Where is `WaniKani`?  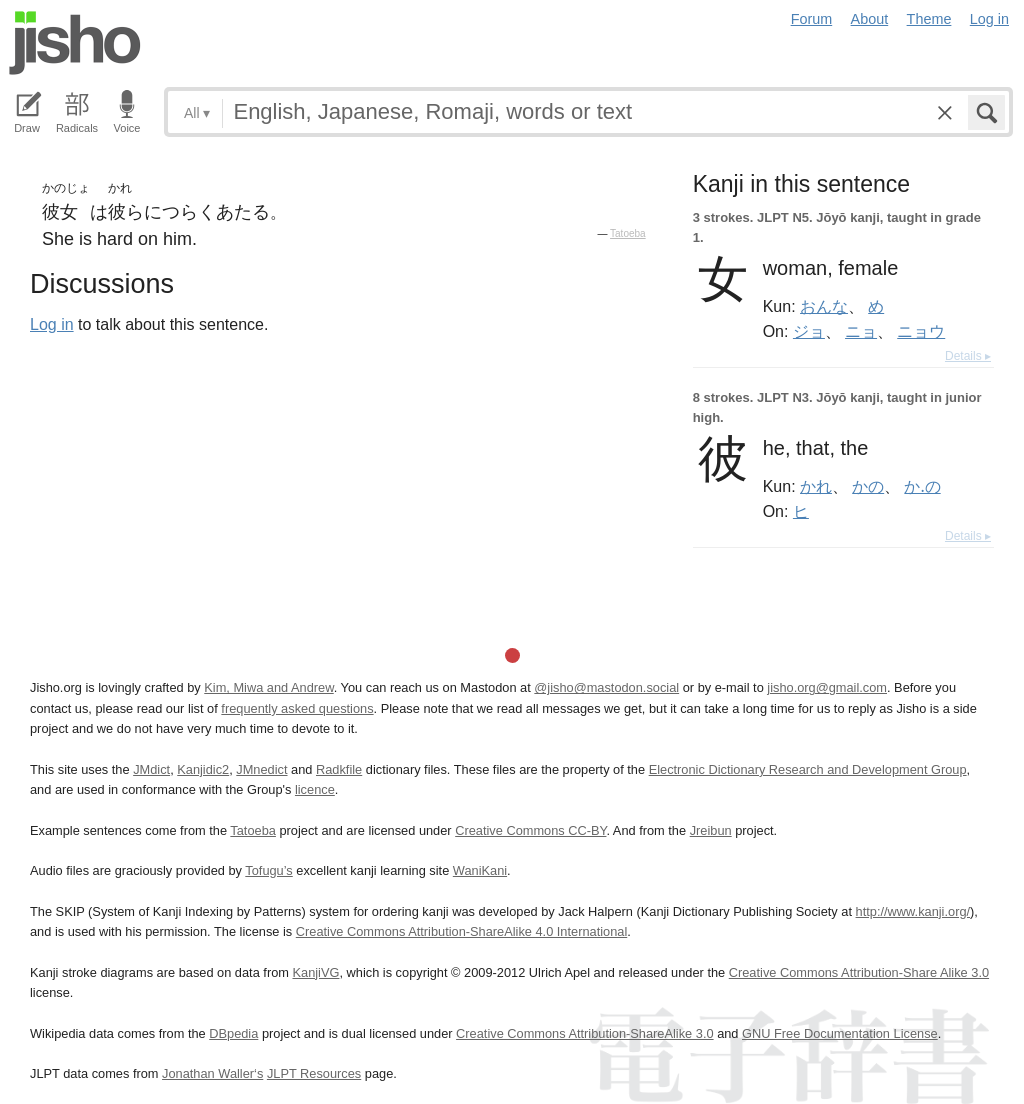 WaniKani is located at coordinates (480, 870).